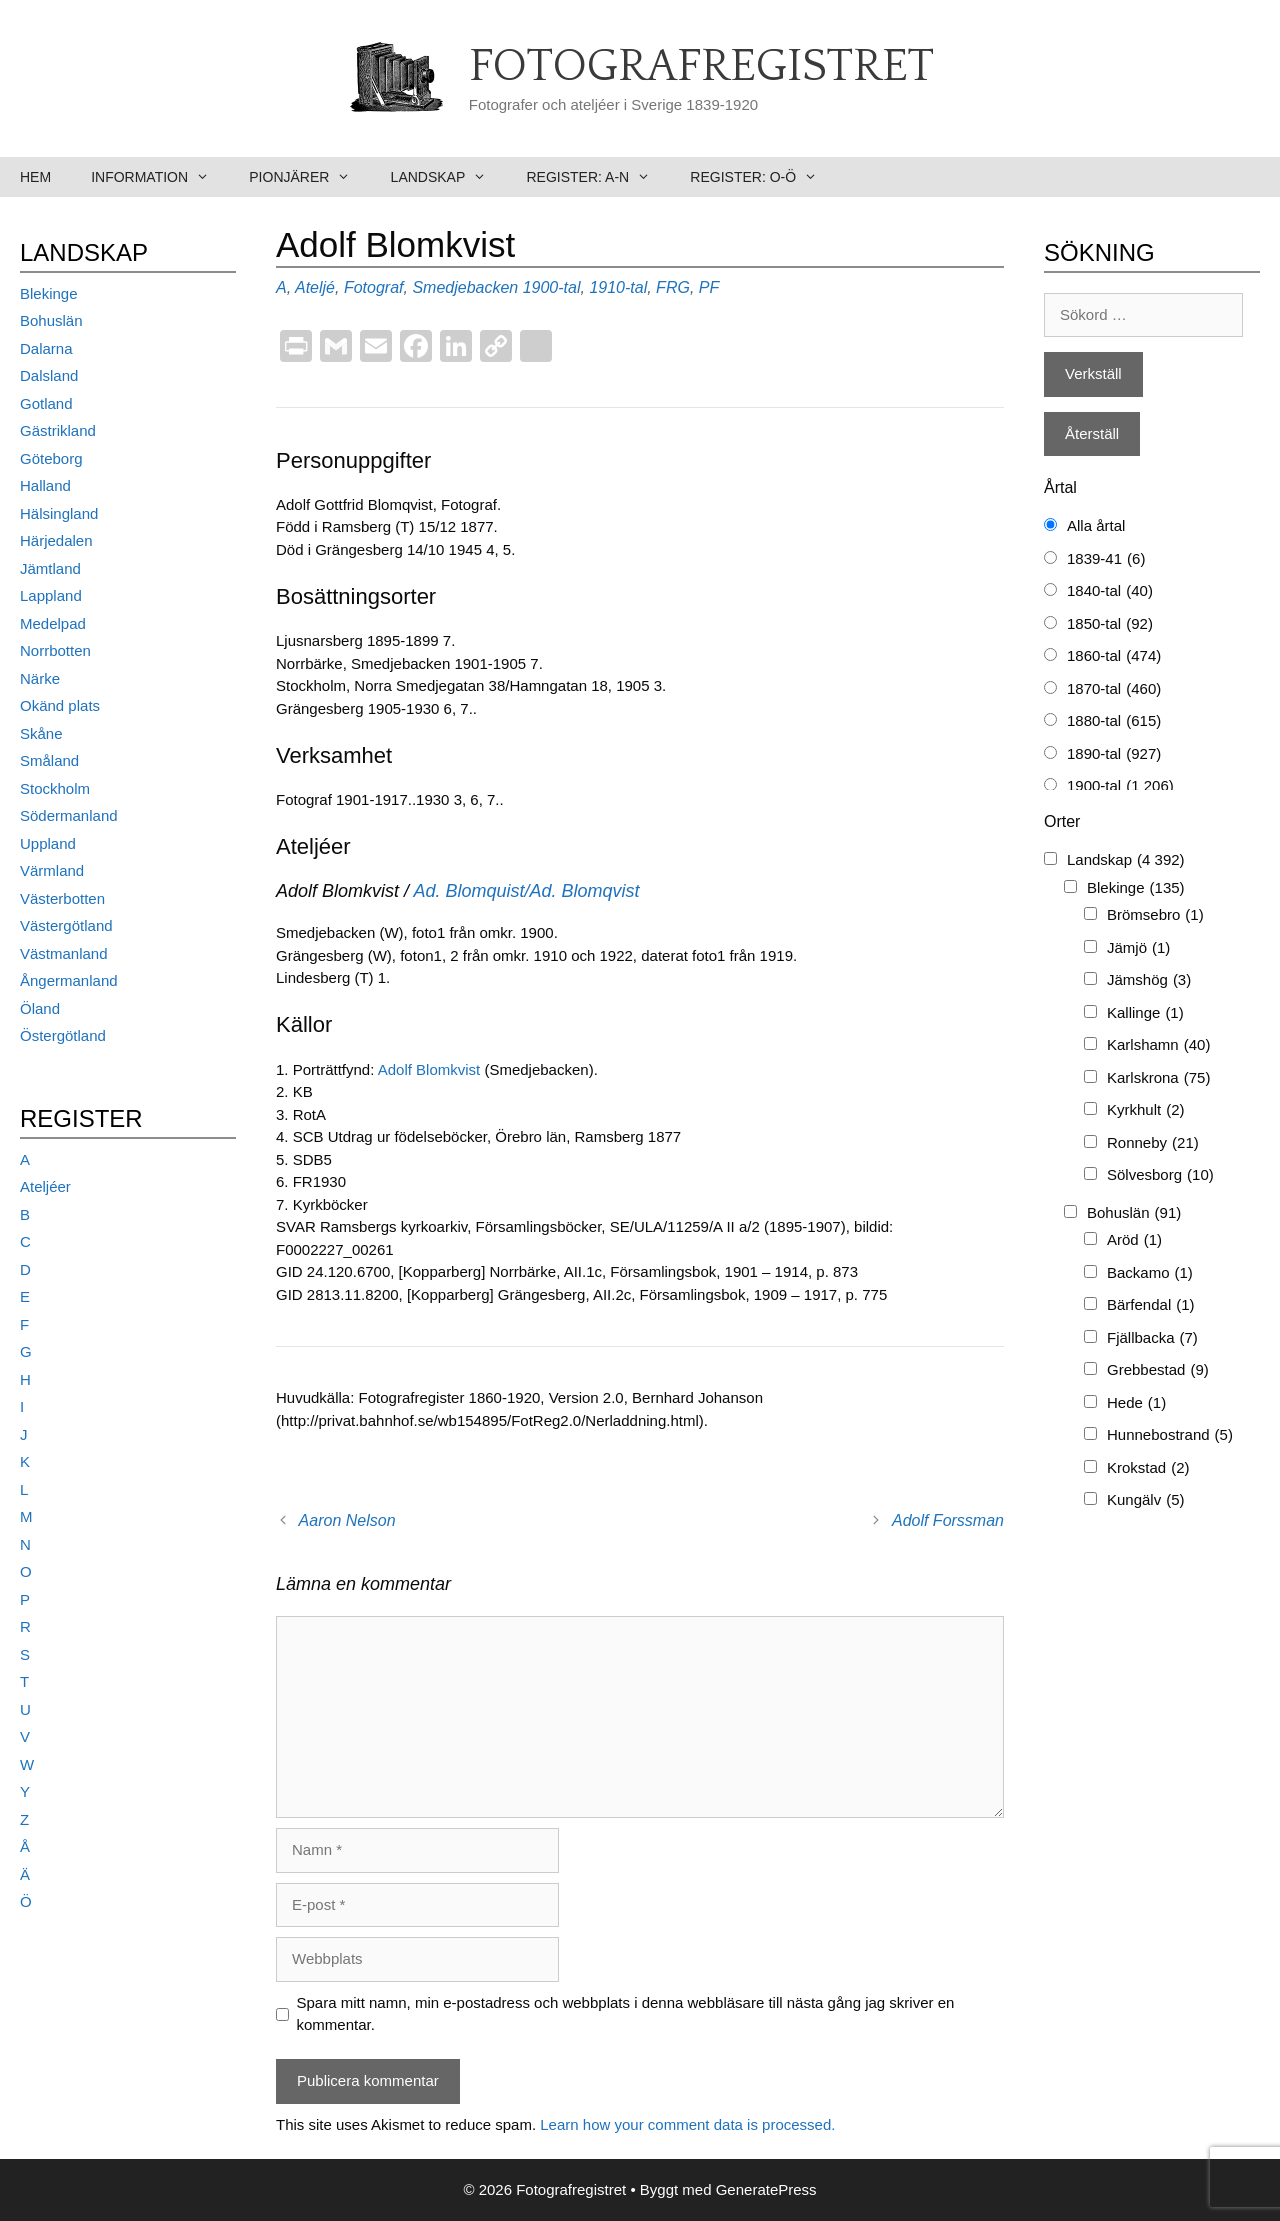  What do you see at coordinates (51, 320) in the screenshot?
I see `Bohuslän` at bounding box center [51, 320].